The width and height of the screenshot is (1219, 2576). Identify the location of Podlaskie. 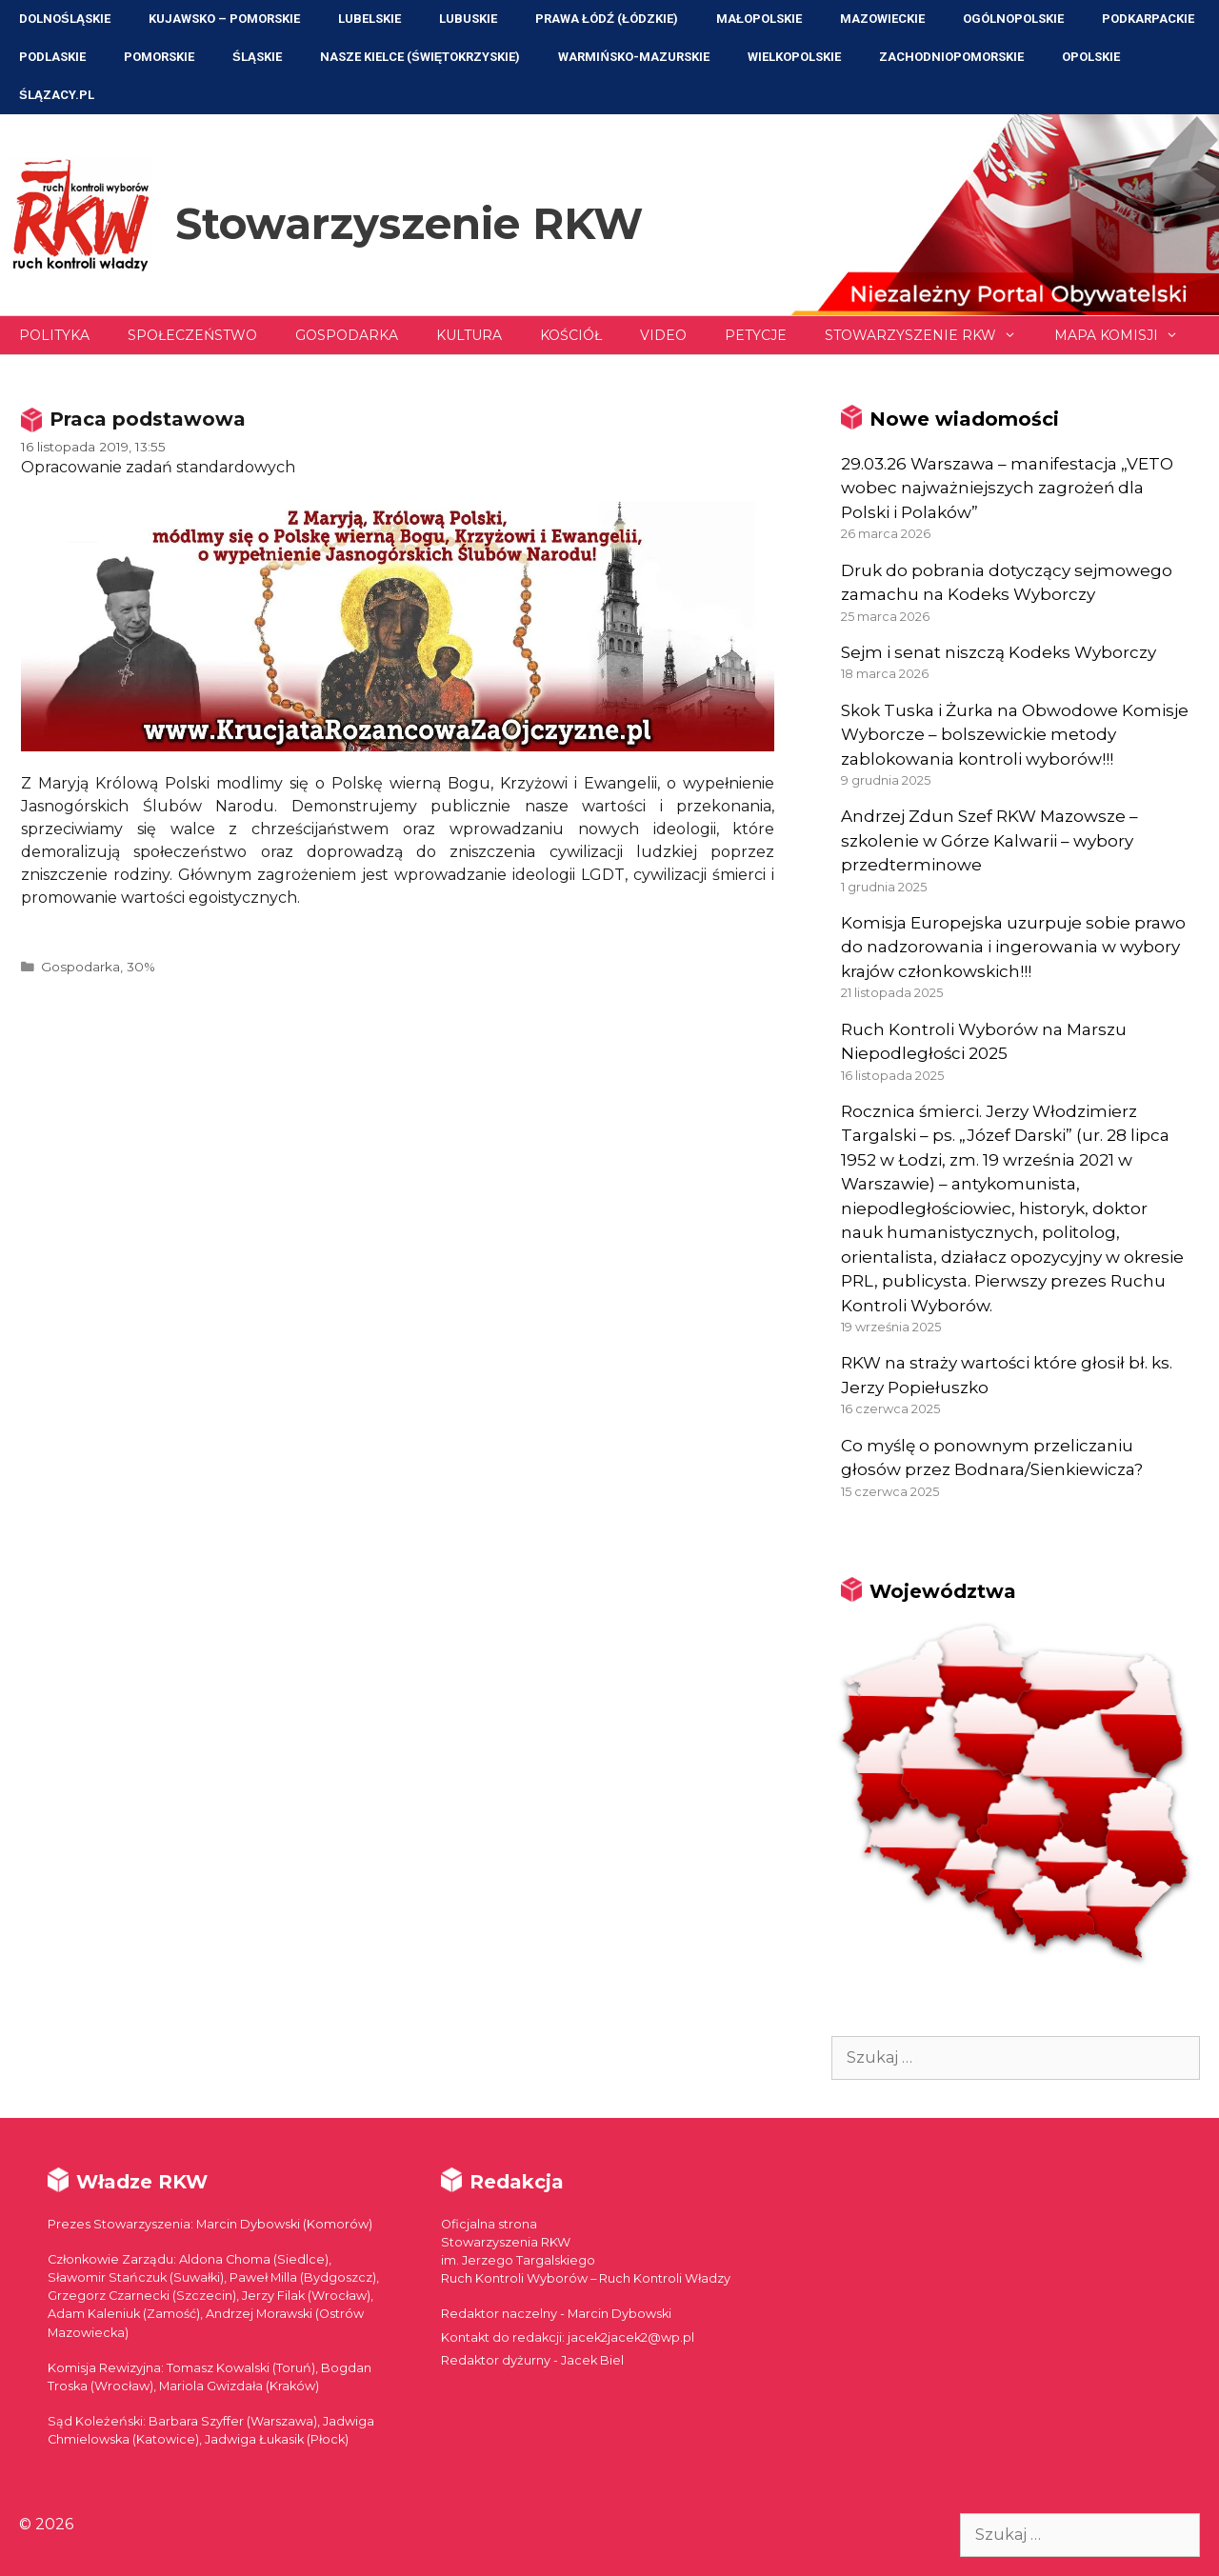
(52, 57).